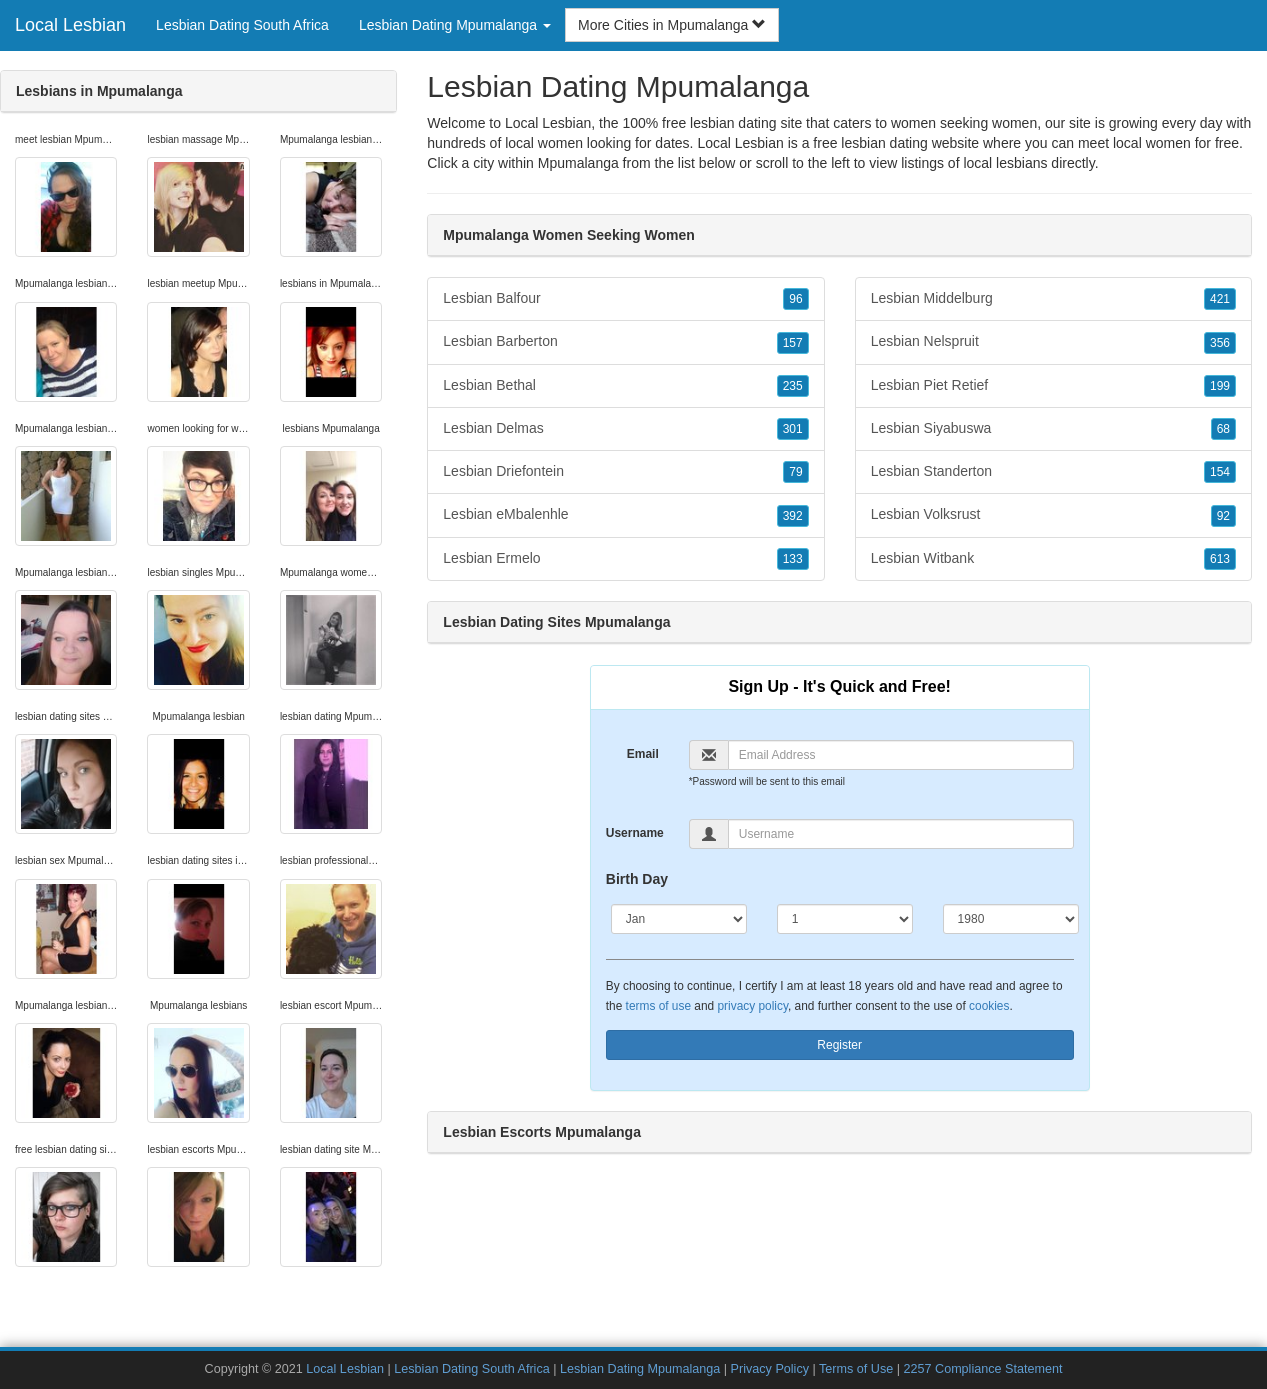 This screenshot has width=1267, height=1389. Describe the element at coordinates (625, 342) in the screenshot. I see `Lesbian Barberton` at that location.